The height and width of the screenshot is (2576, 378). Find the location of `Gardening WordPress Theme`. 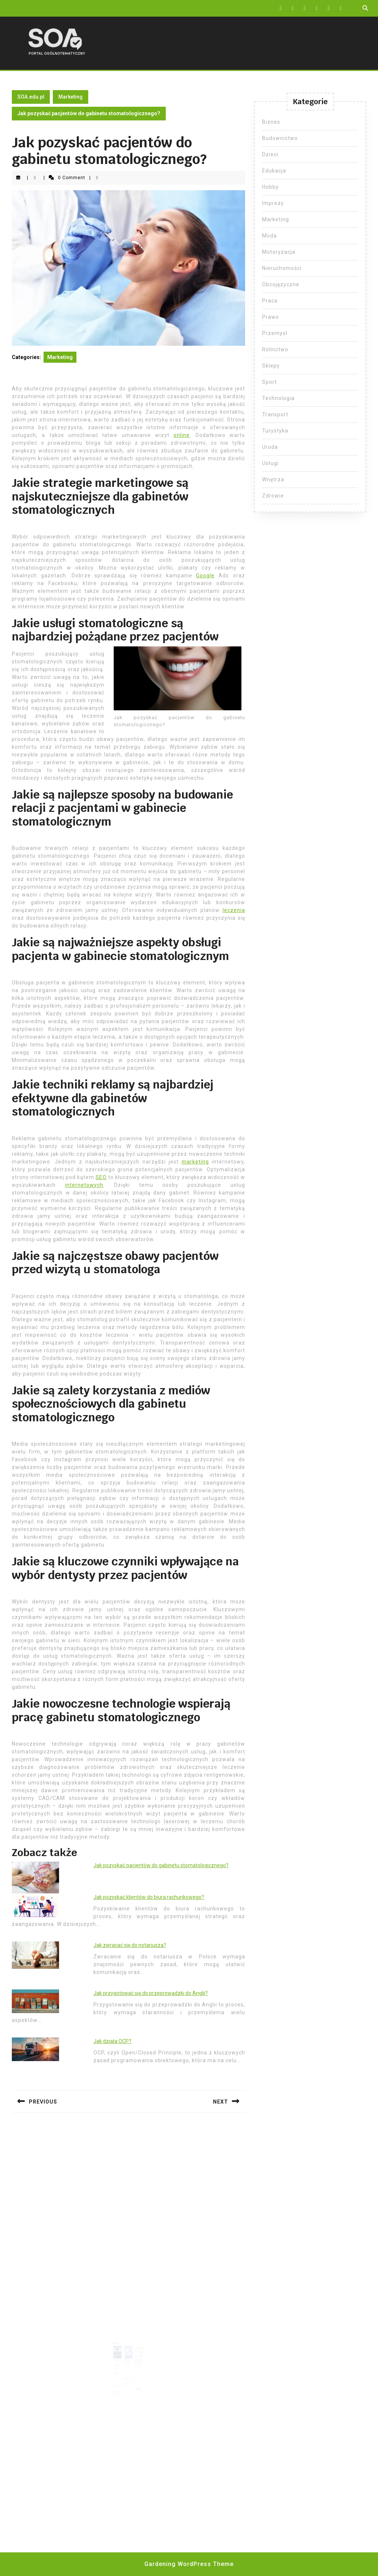

Gardening WordPress Theme is located at coordinates (189, 2564).